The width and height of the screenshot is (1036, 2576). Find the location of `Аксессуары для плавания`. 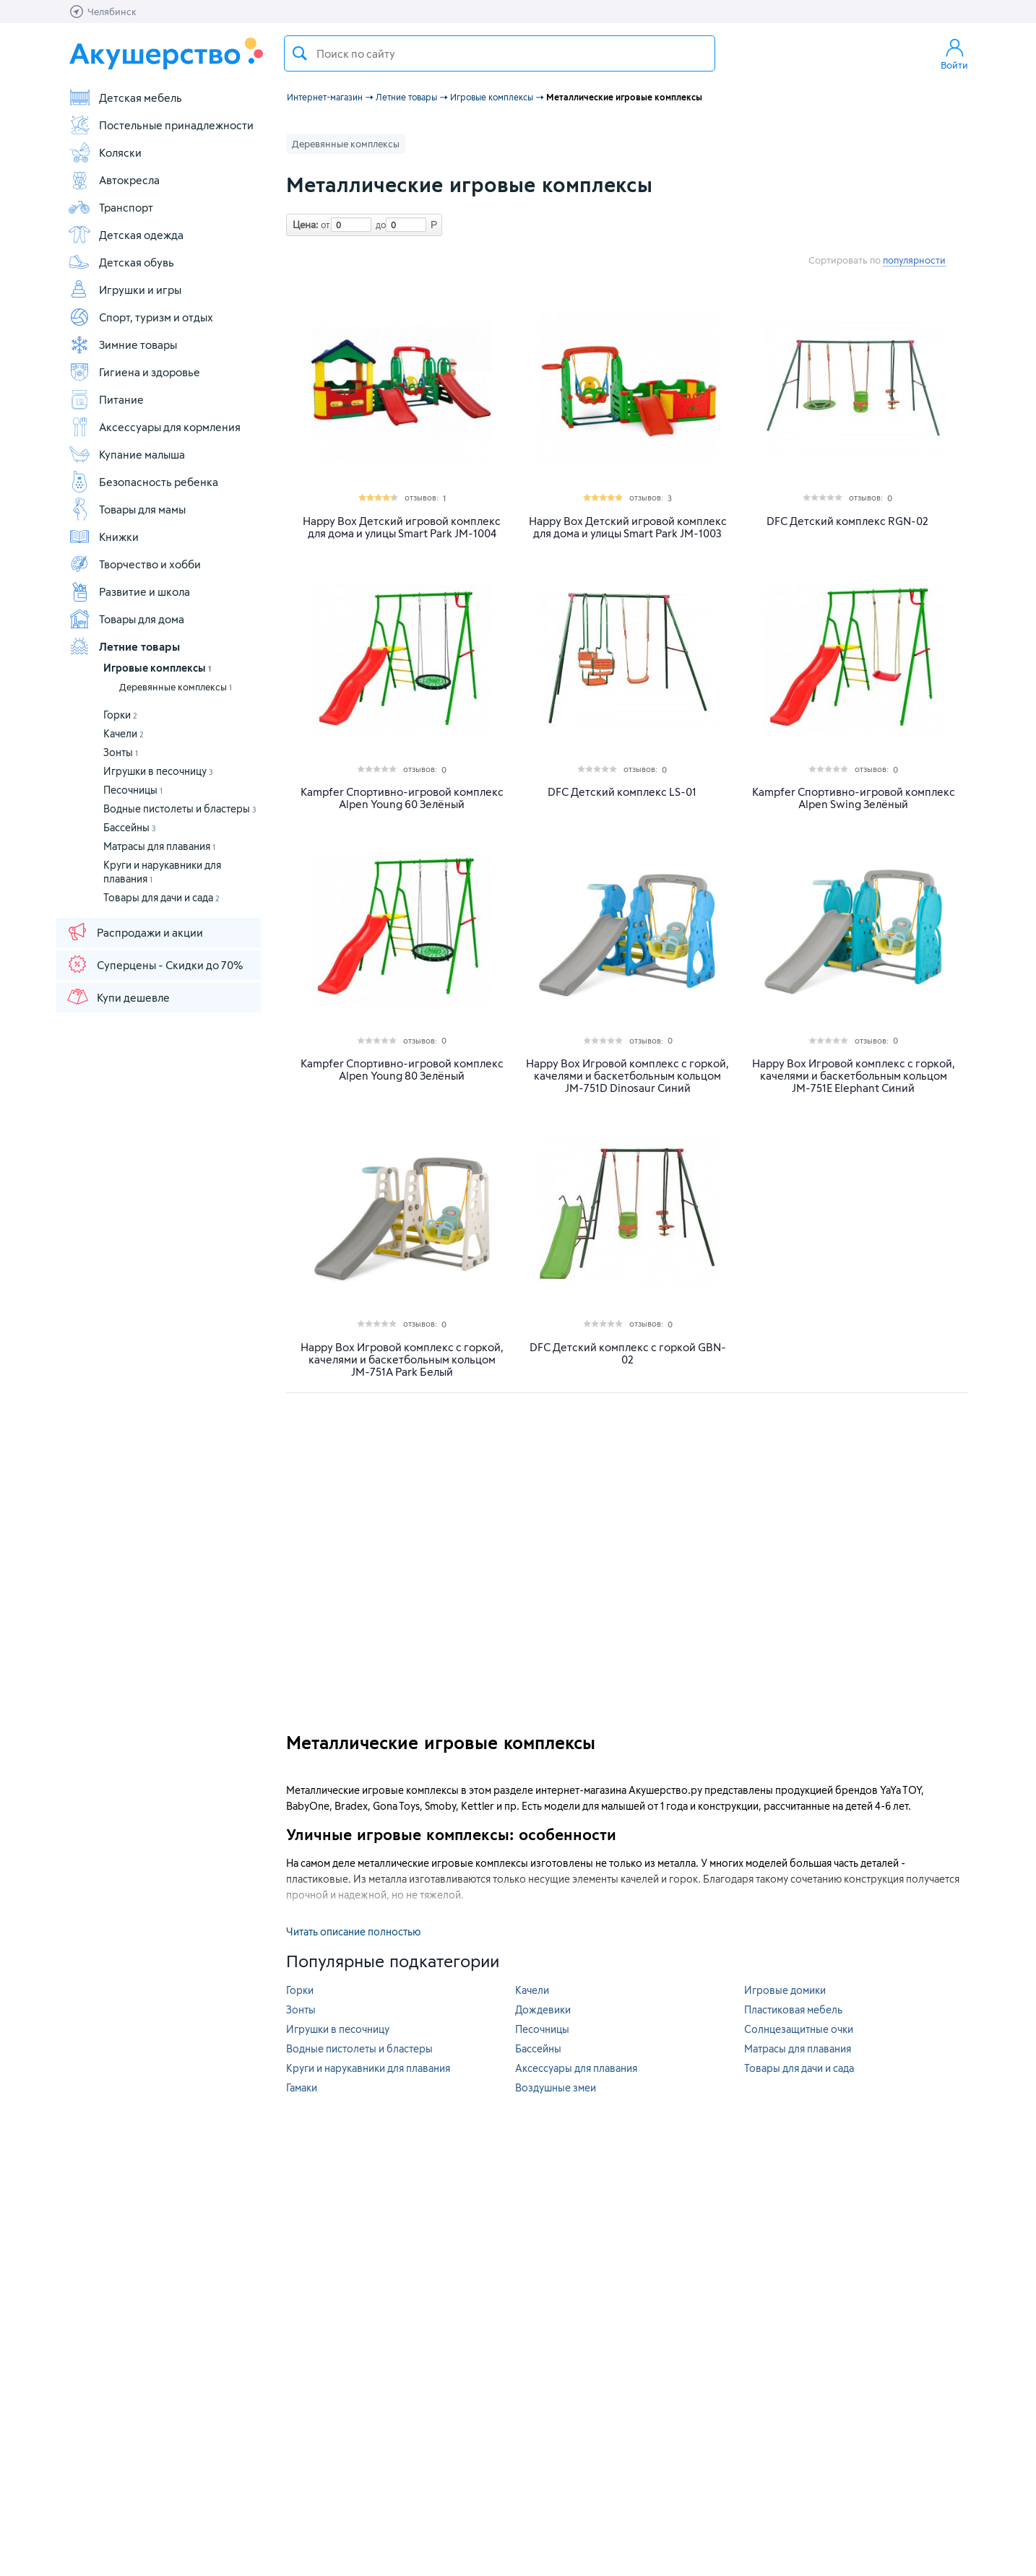

Аксессуары для плавания is located at coordinates (576, 2068).